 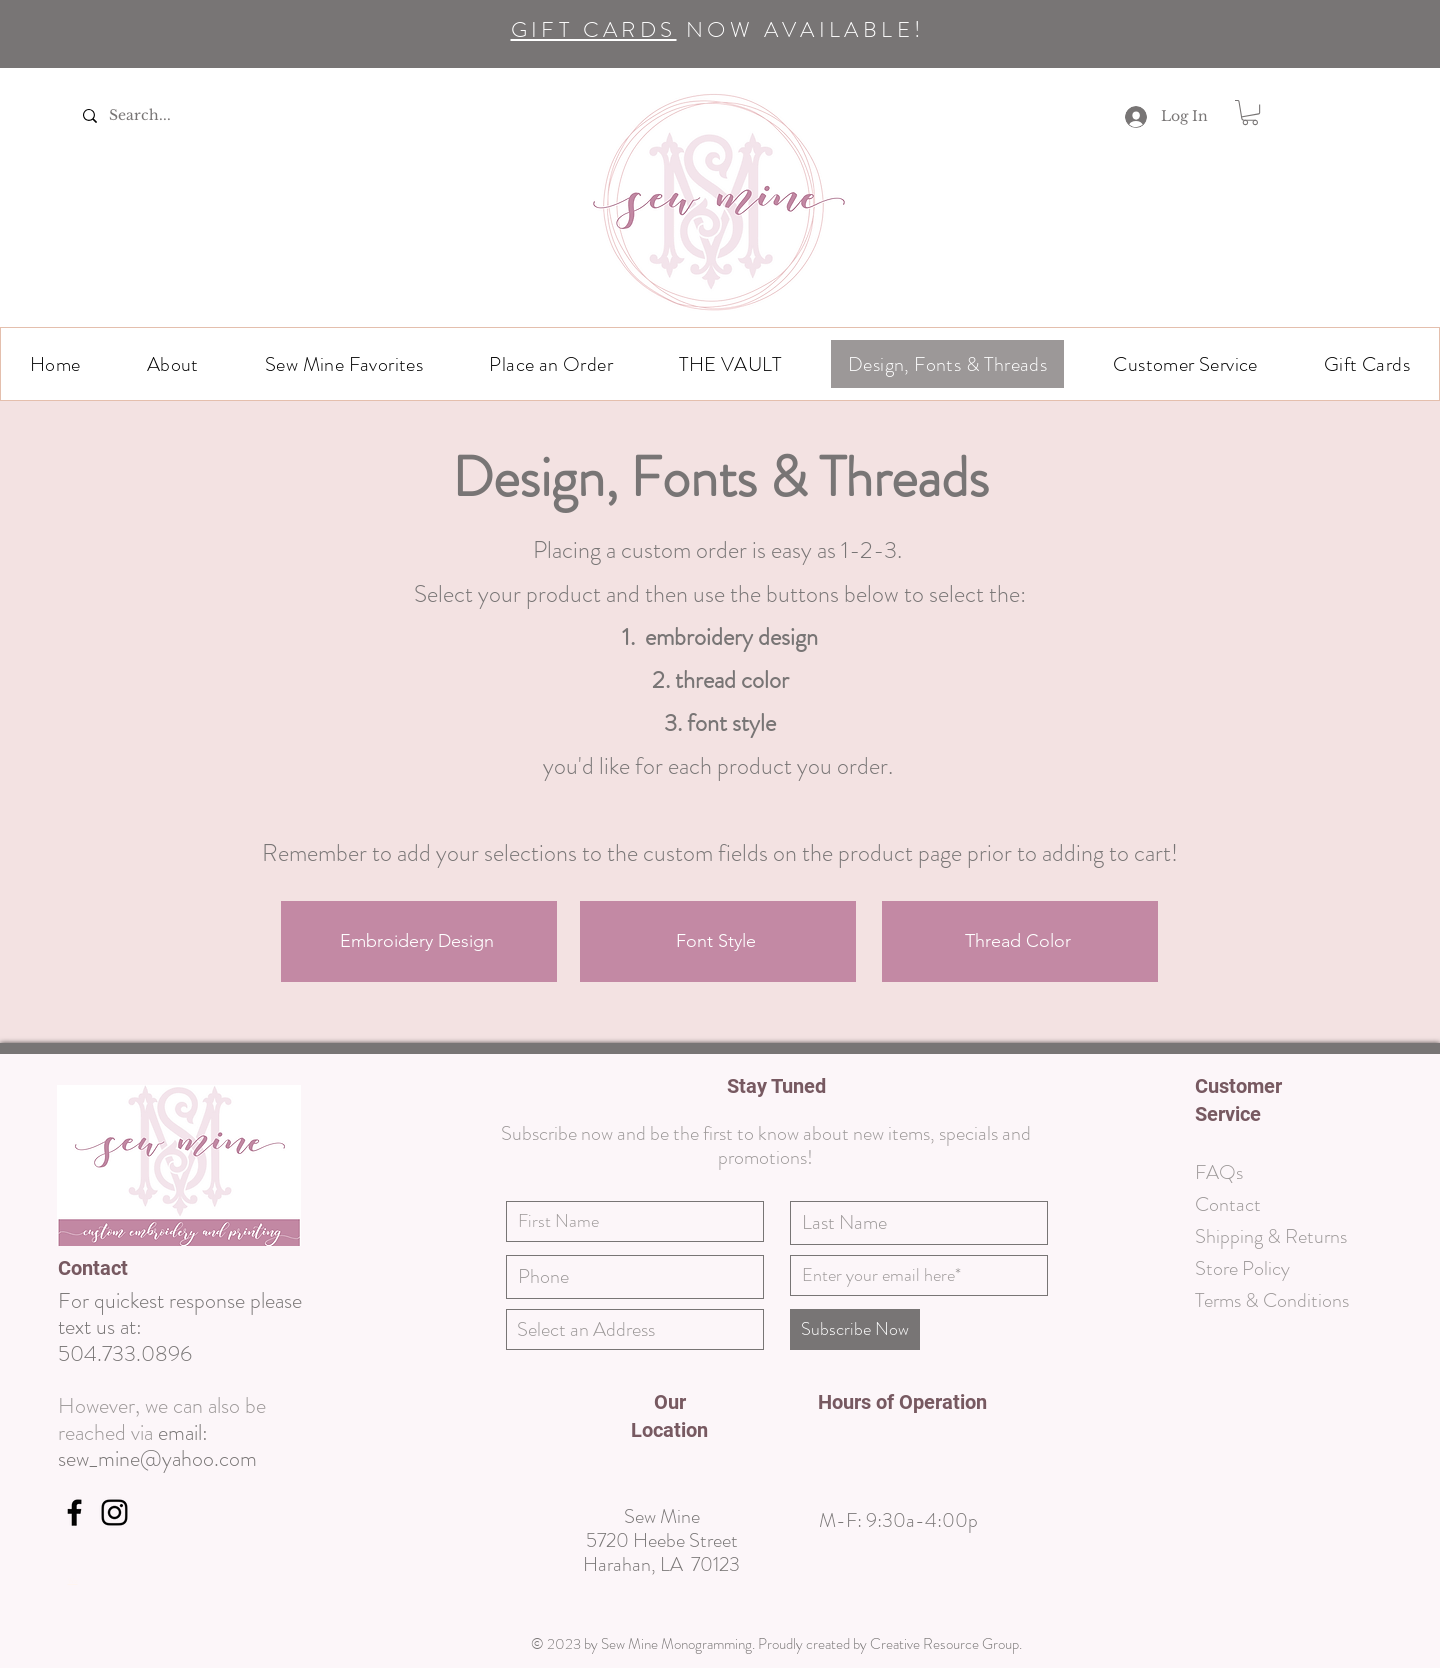 I want to click on [Search...], so click(x=162, y=115).